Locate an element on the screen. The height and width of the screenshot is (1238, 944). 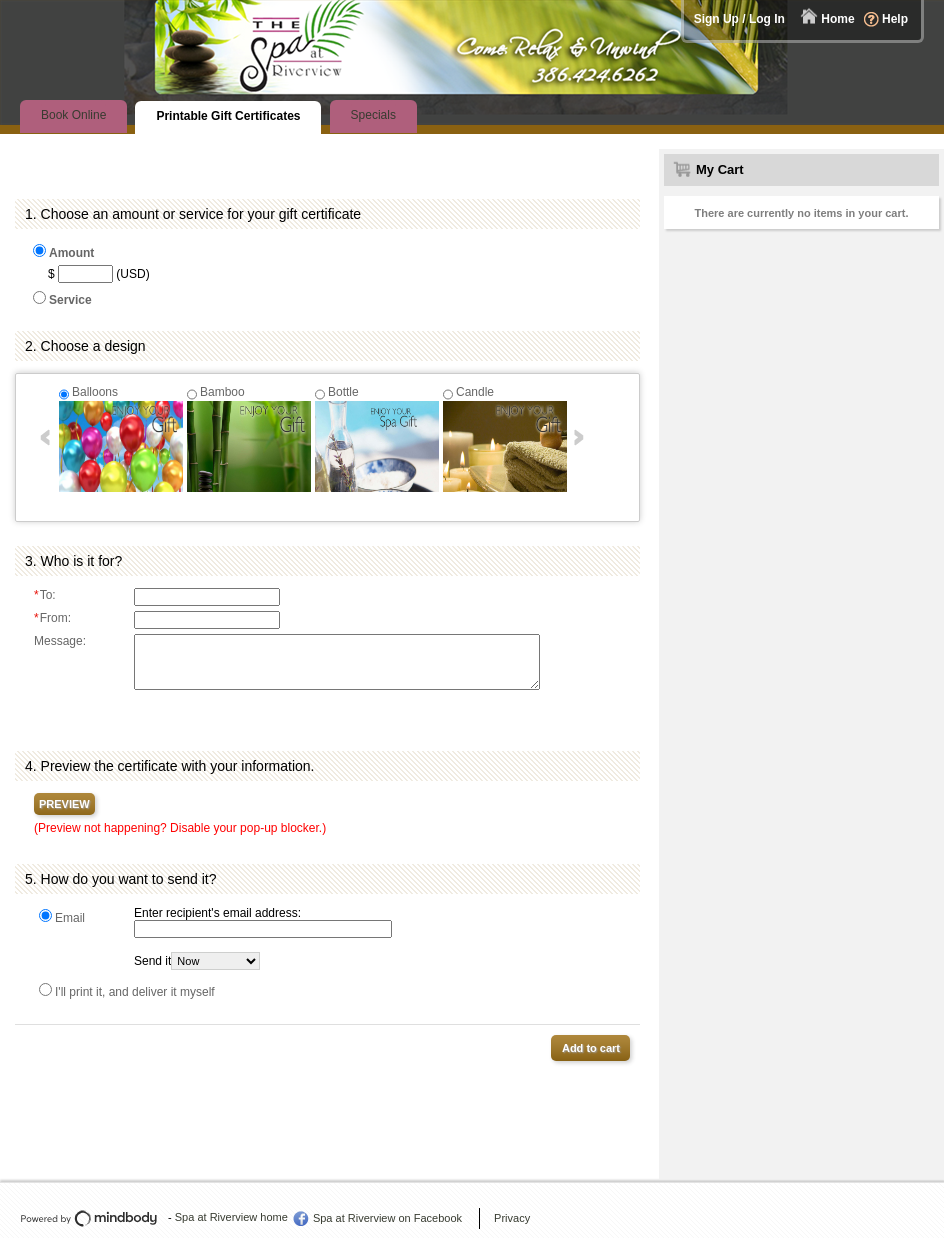
Candle is located at coordinates (475, 392).